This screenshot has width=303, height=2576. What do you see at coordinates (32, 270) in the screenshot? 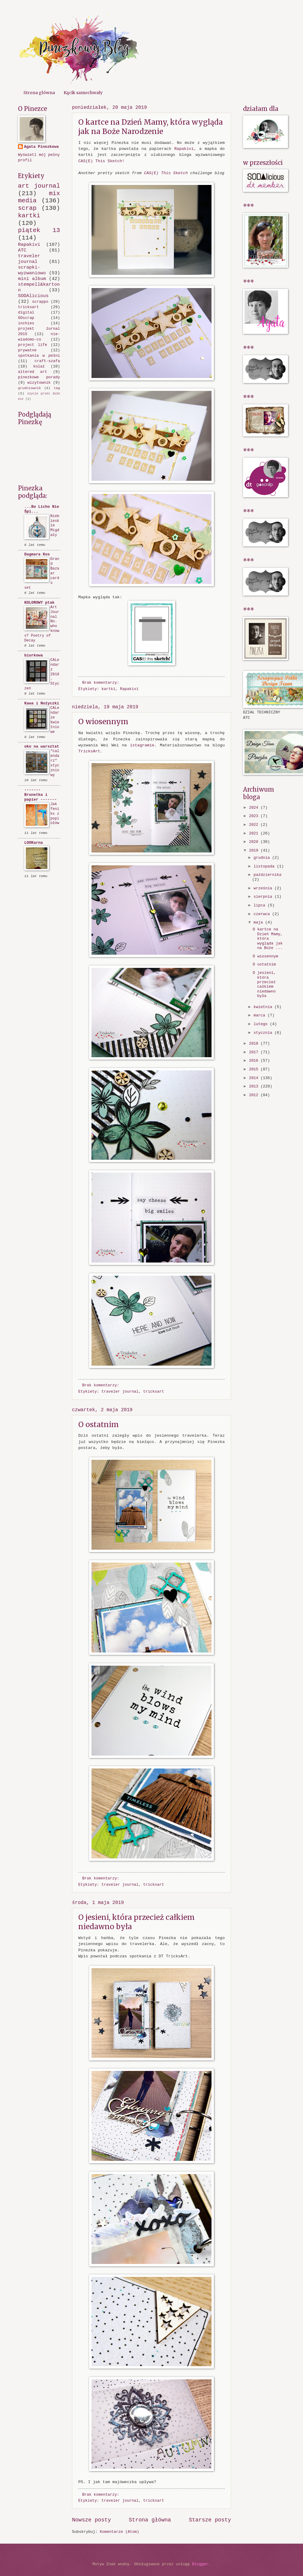
I see `scrapki-wyzwaniowo` at bounding box center [32, 270].